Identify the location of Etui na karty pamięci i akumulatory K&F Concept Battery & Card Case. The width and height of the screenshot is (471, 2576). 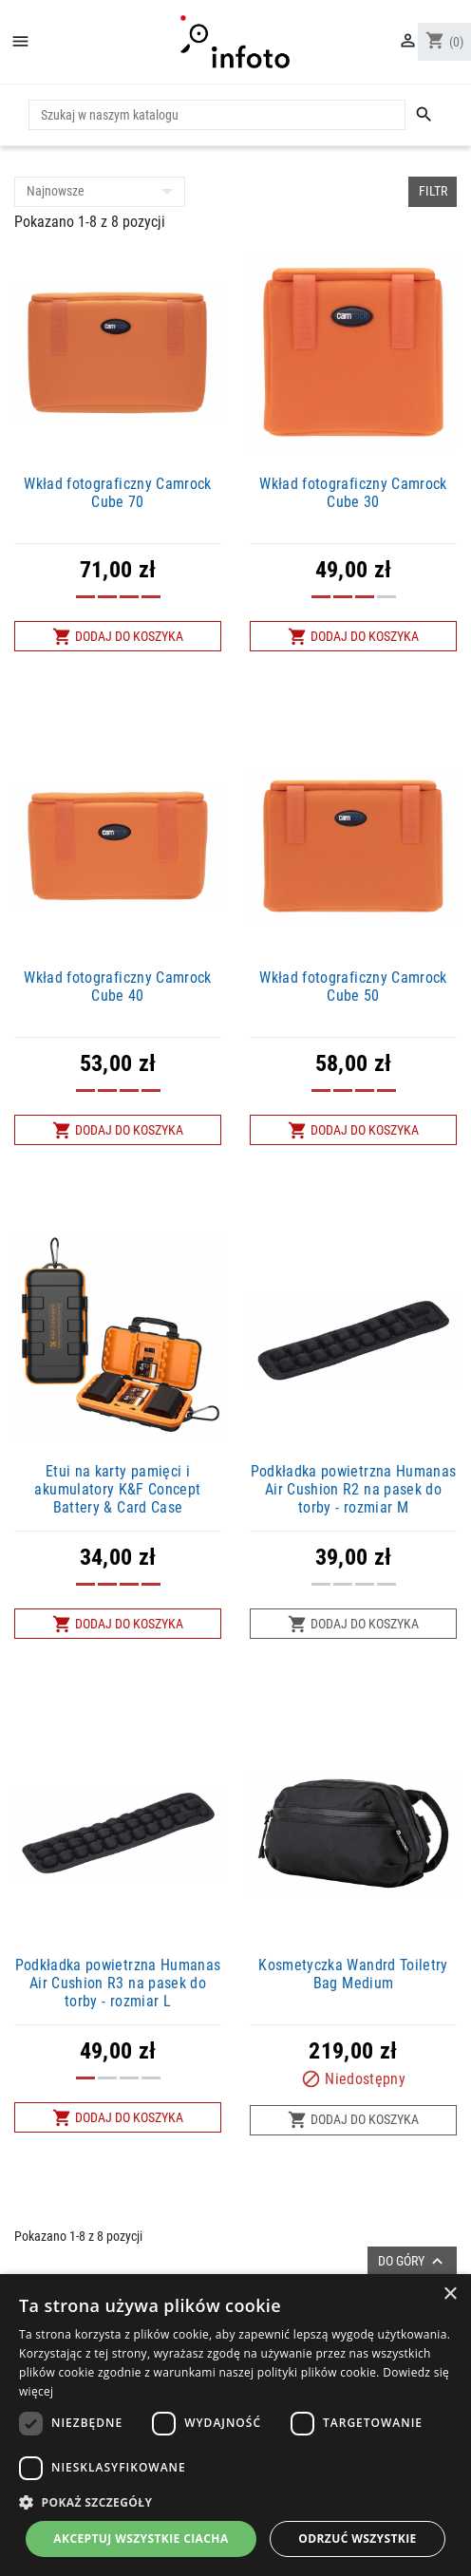
(117, 1489).